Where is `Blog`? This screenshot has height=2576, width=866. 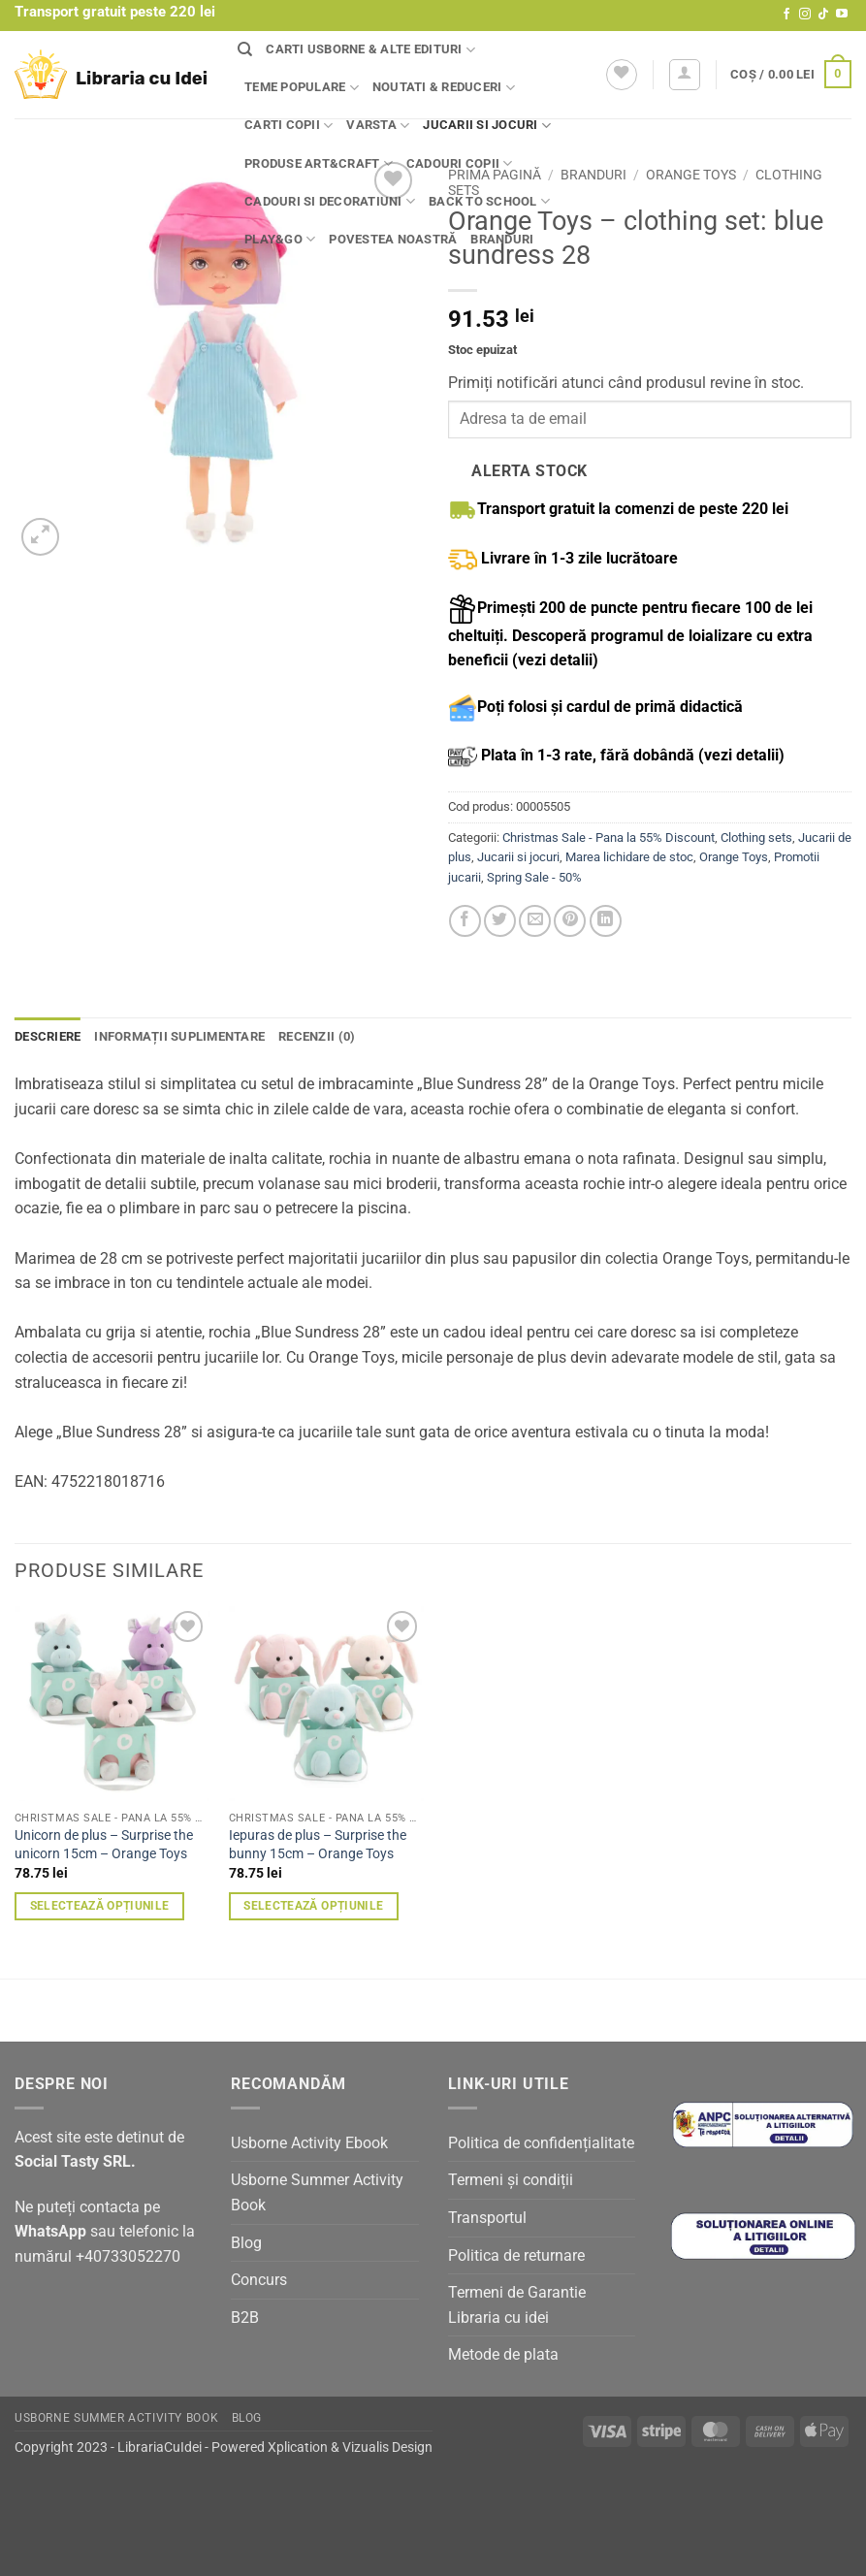
Blog is located at coordinates (246, 2243).